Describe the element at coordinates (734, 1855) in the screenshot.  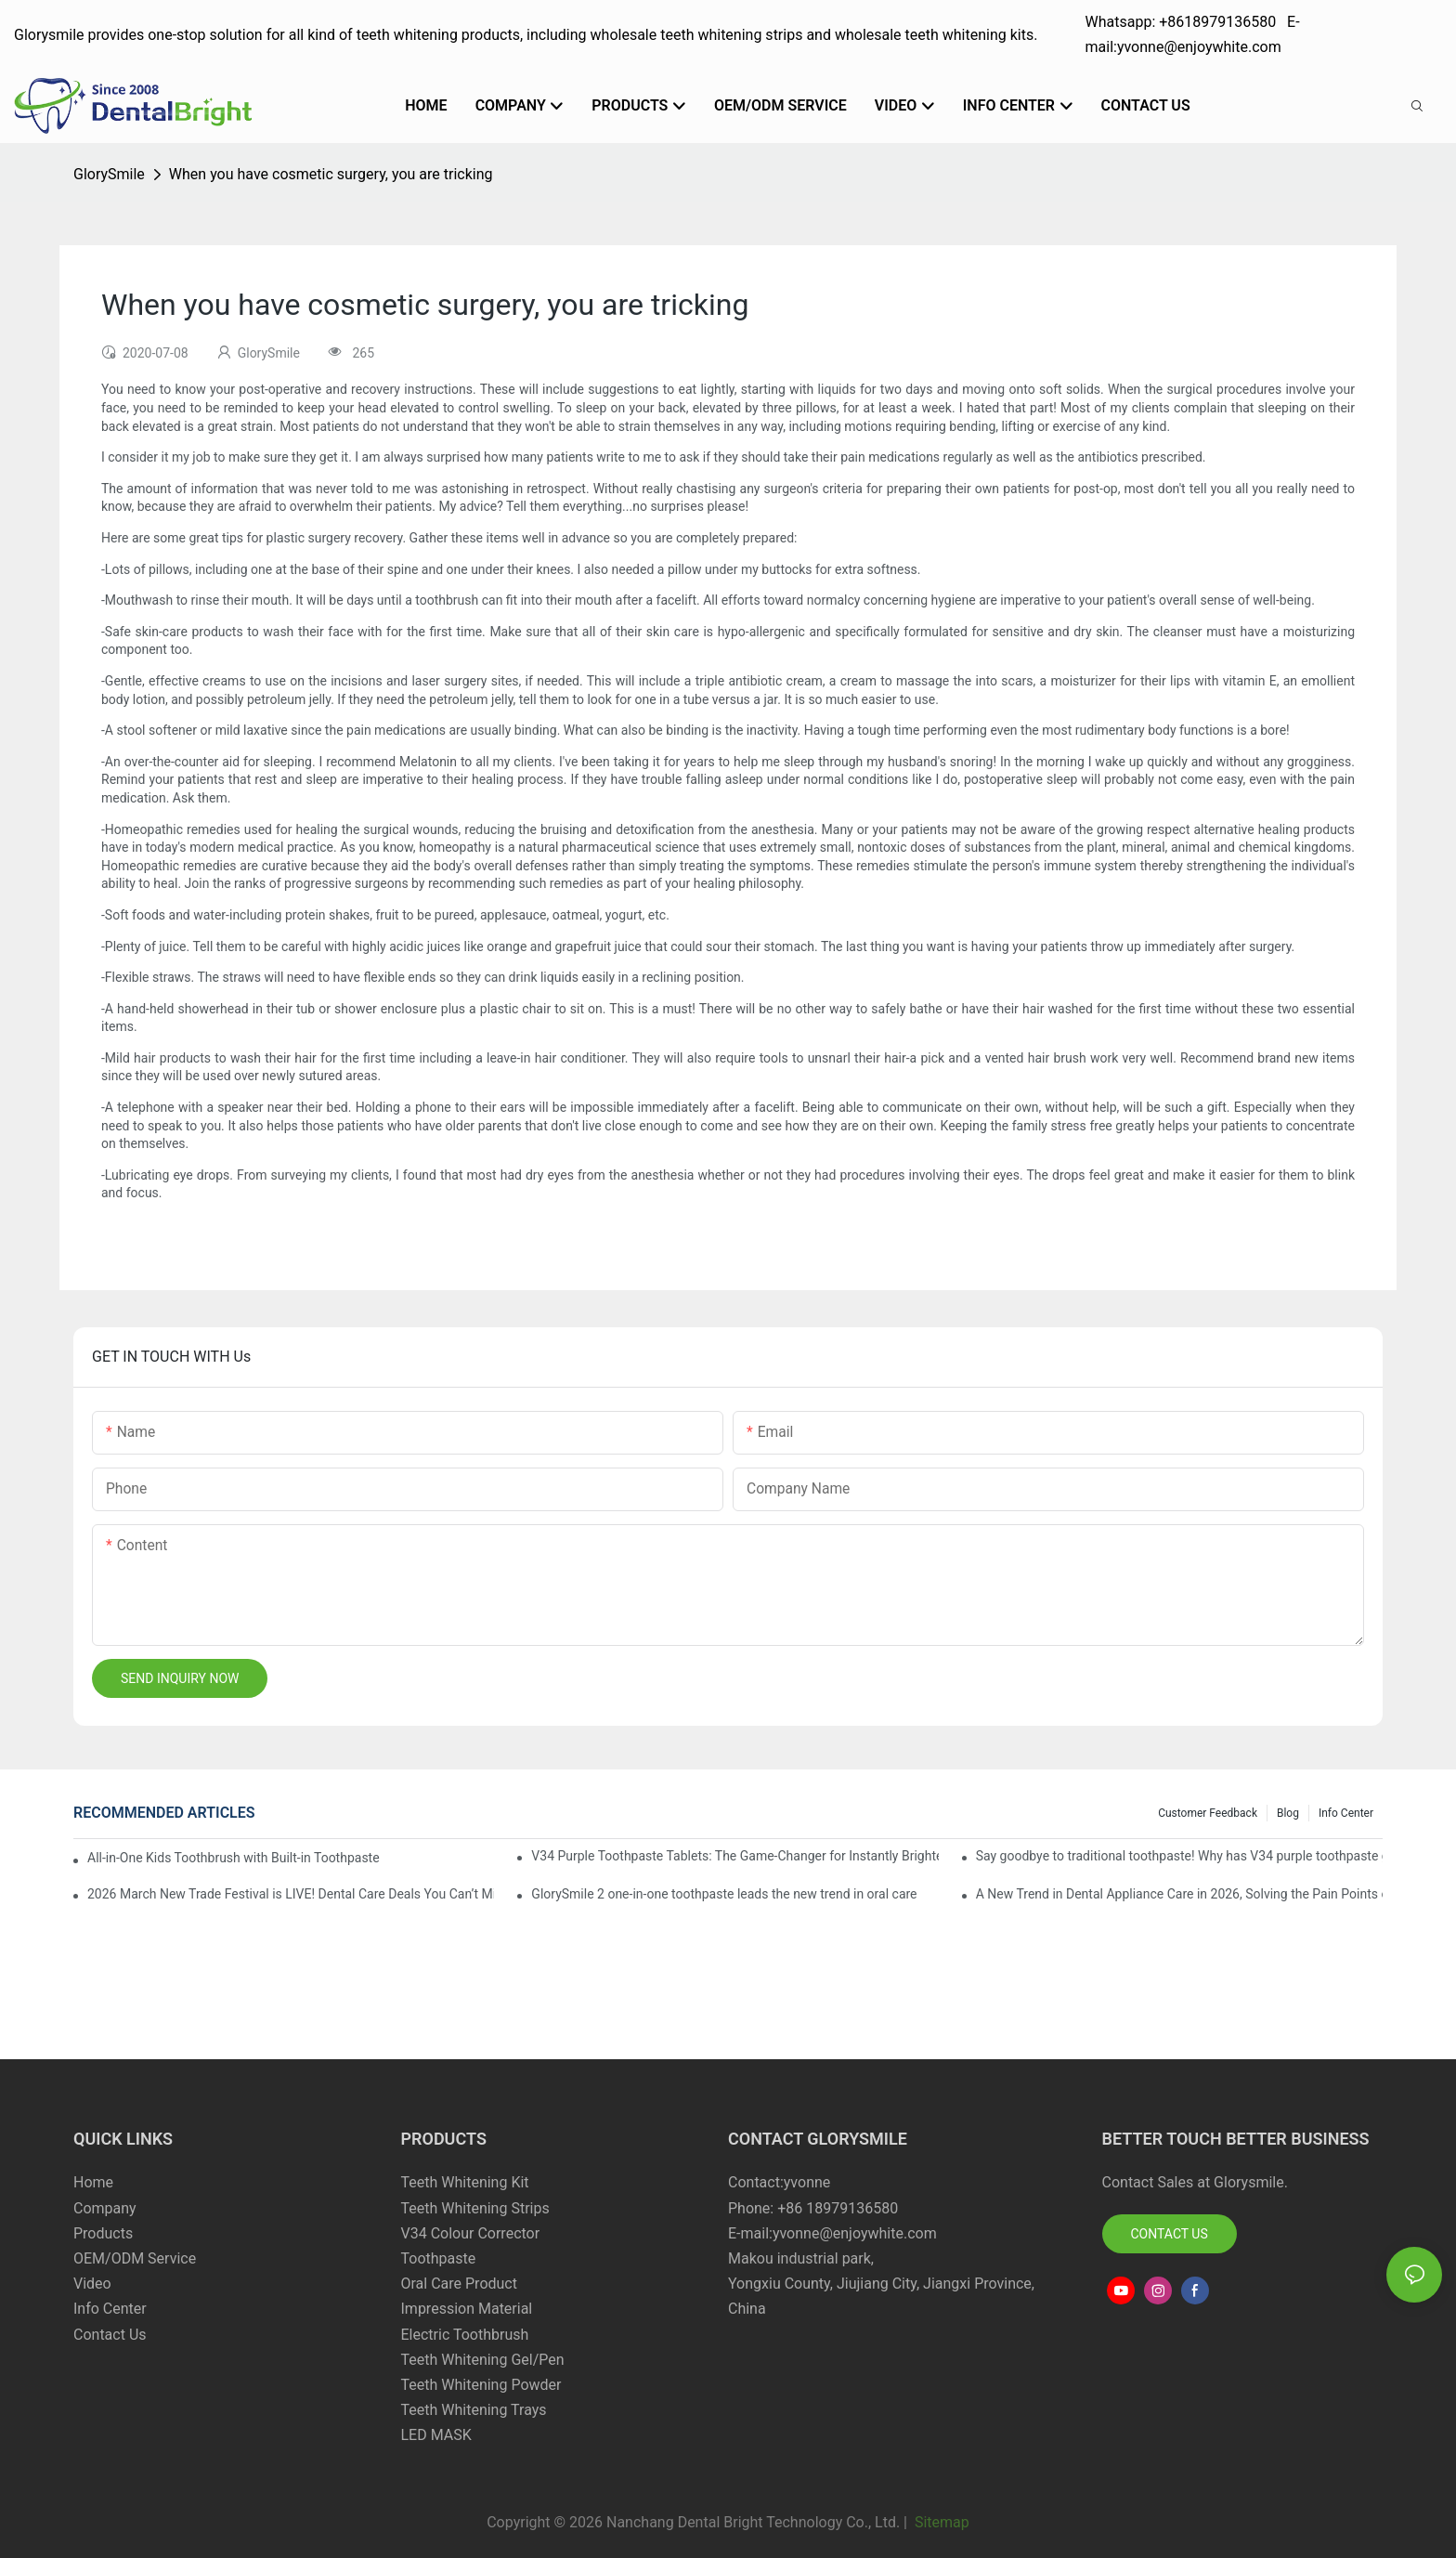
I see `V34 Purple Toothpaste Tablets: The Game-Changer for Instantly Brighter Smiles` at that location.